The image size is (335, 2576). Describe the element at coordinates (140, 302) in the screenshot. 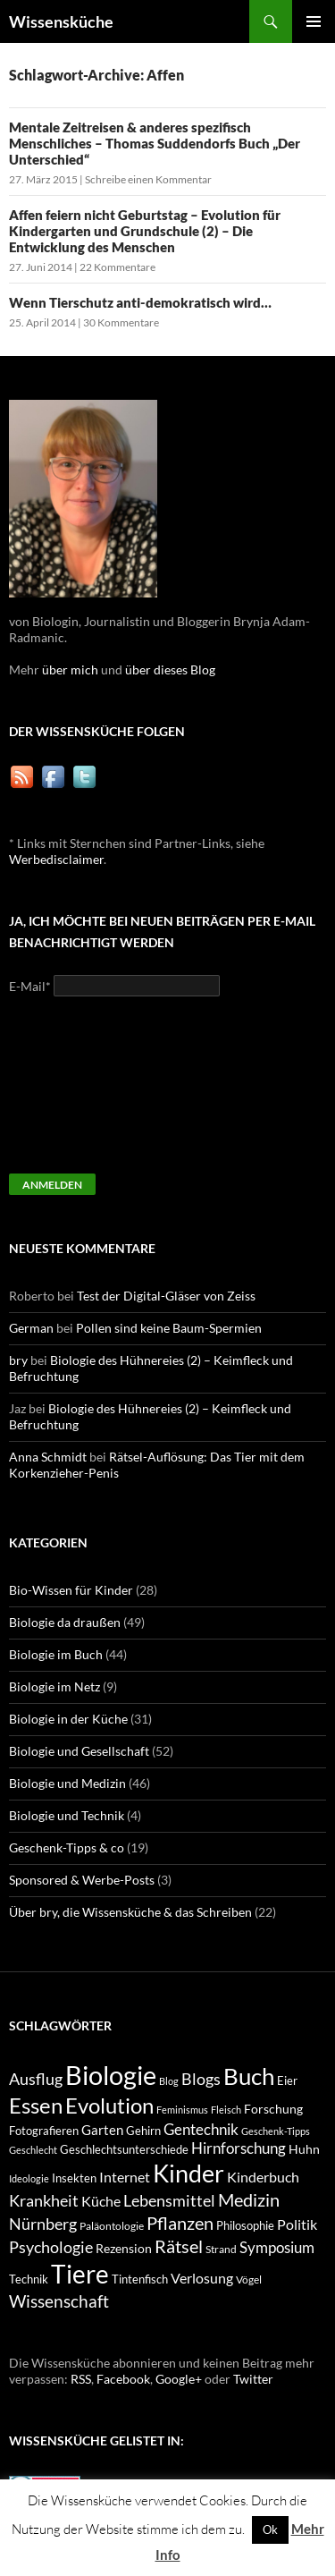

I see `Wenn Tierschutz anti-demokratisch wird…` at that location.